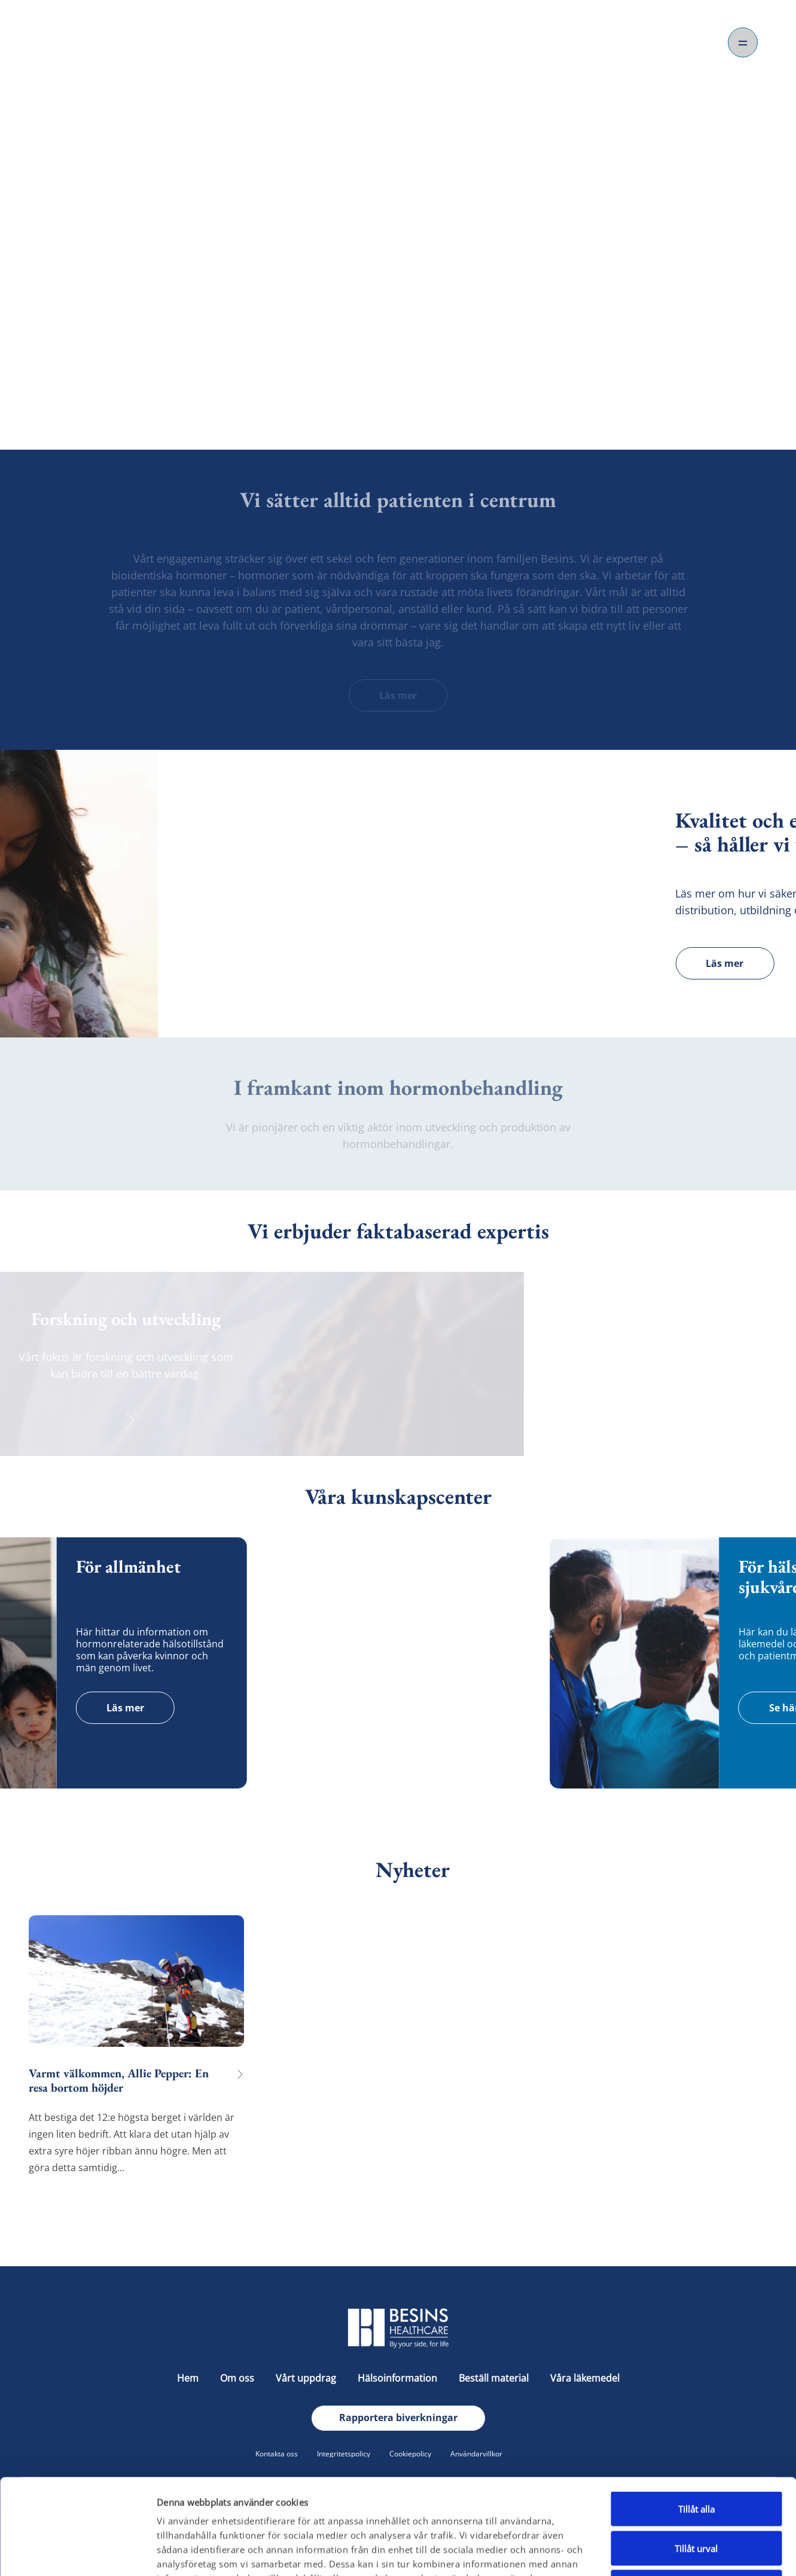 This screenshot has width=796, height=2576. What do you see at coordinates (640, 2553) in the screenshot?
I see `Visa detaljer` at bounding box center [640, 2553].